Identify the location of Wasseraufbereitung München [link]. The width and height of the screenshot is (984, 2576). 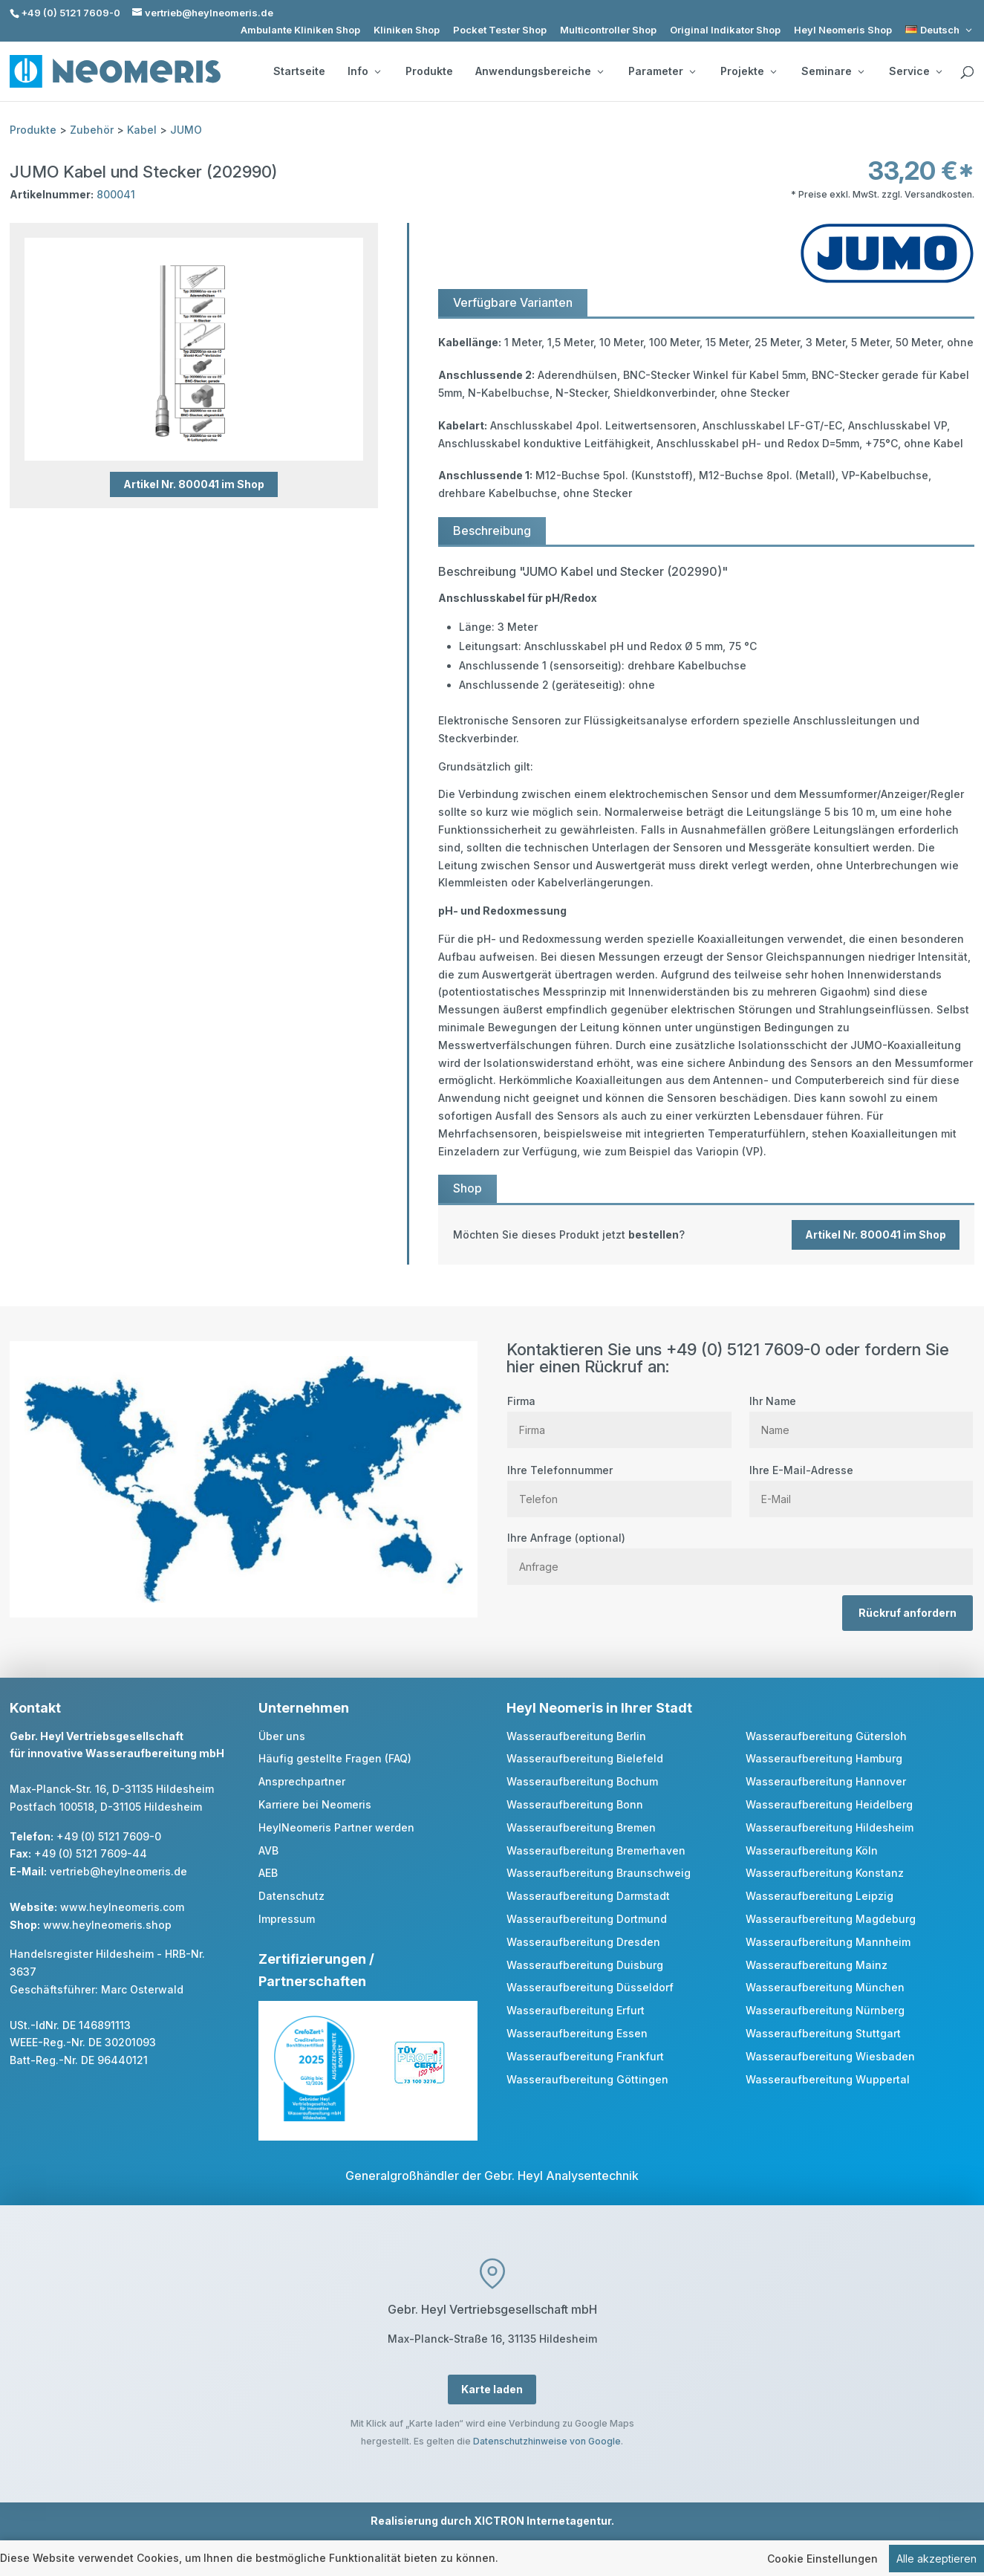
(825, 1987).